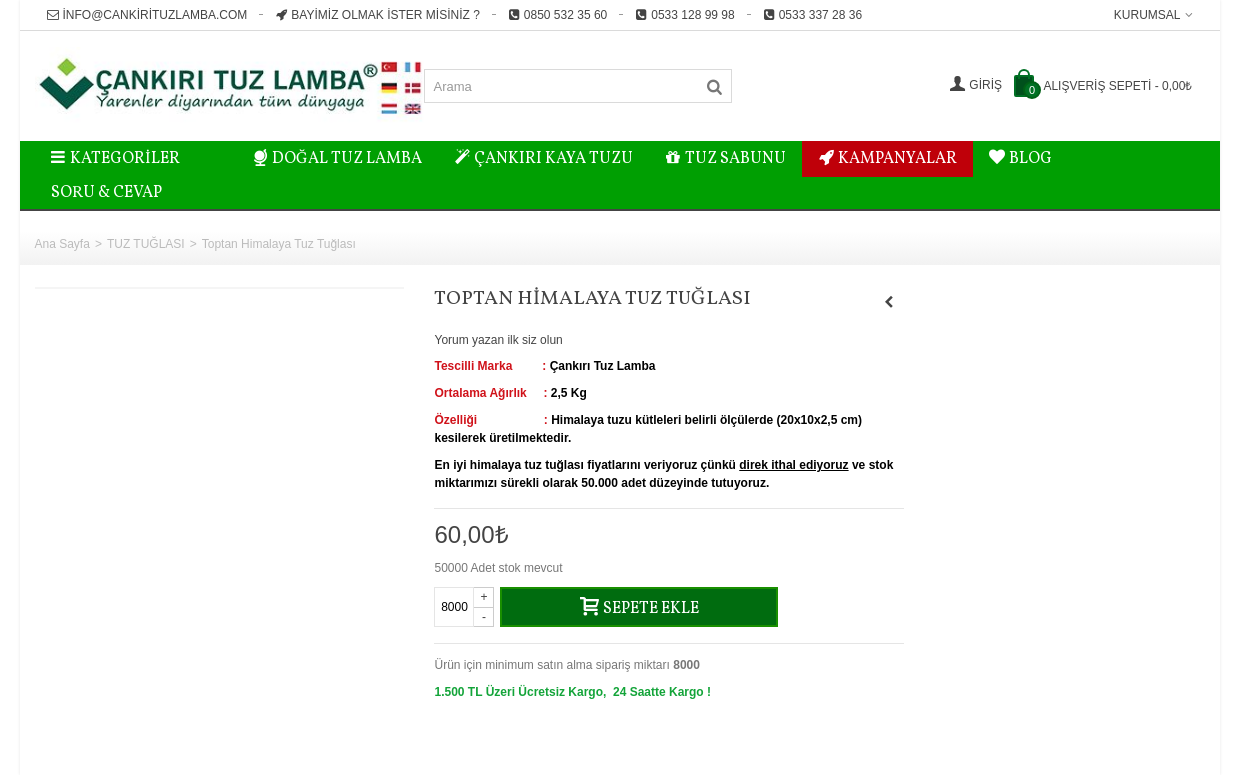 The width and height of the screenshot is (1239, 775). What do you see at coordinates (116, 159) in the screenshot?
I see `Kategoriler` at bounding box center [116, 159].